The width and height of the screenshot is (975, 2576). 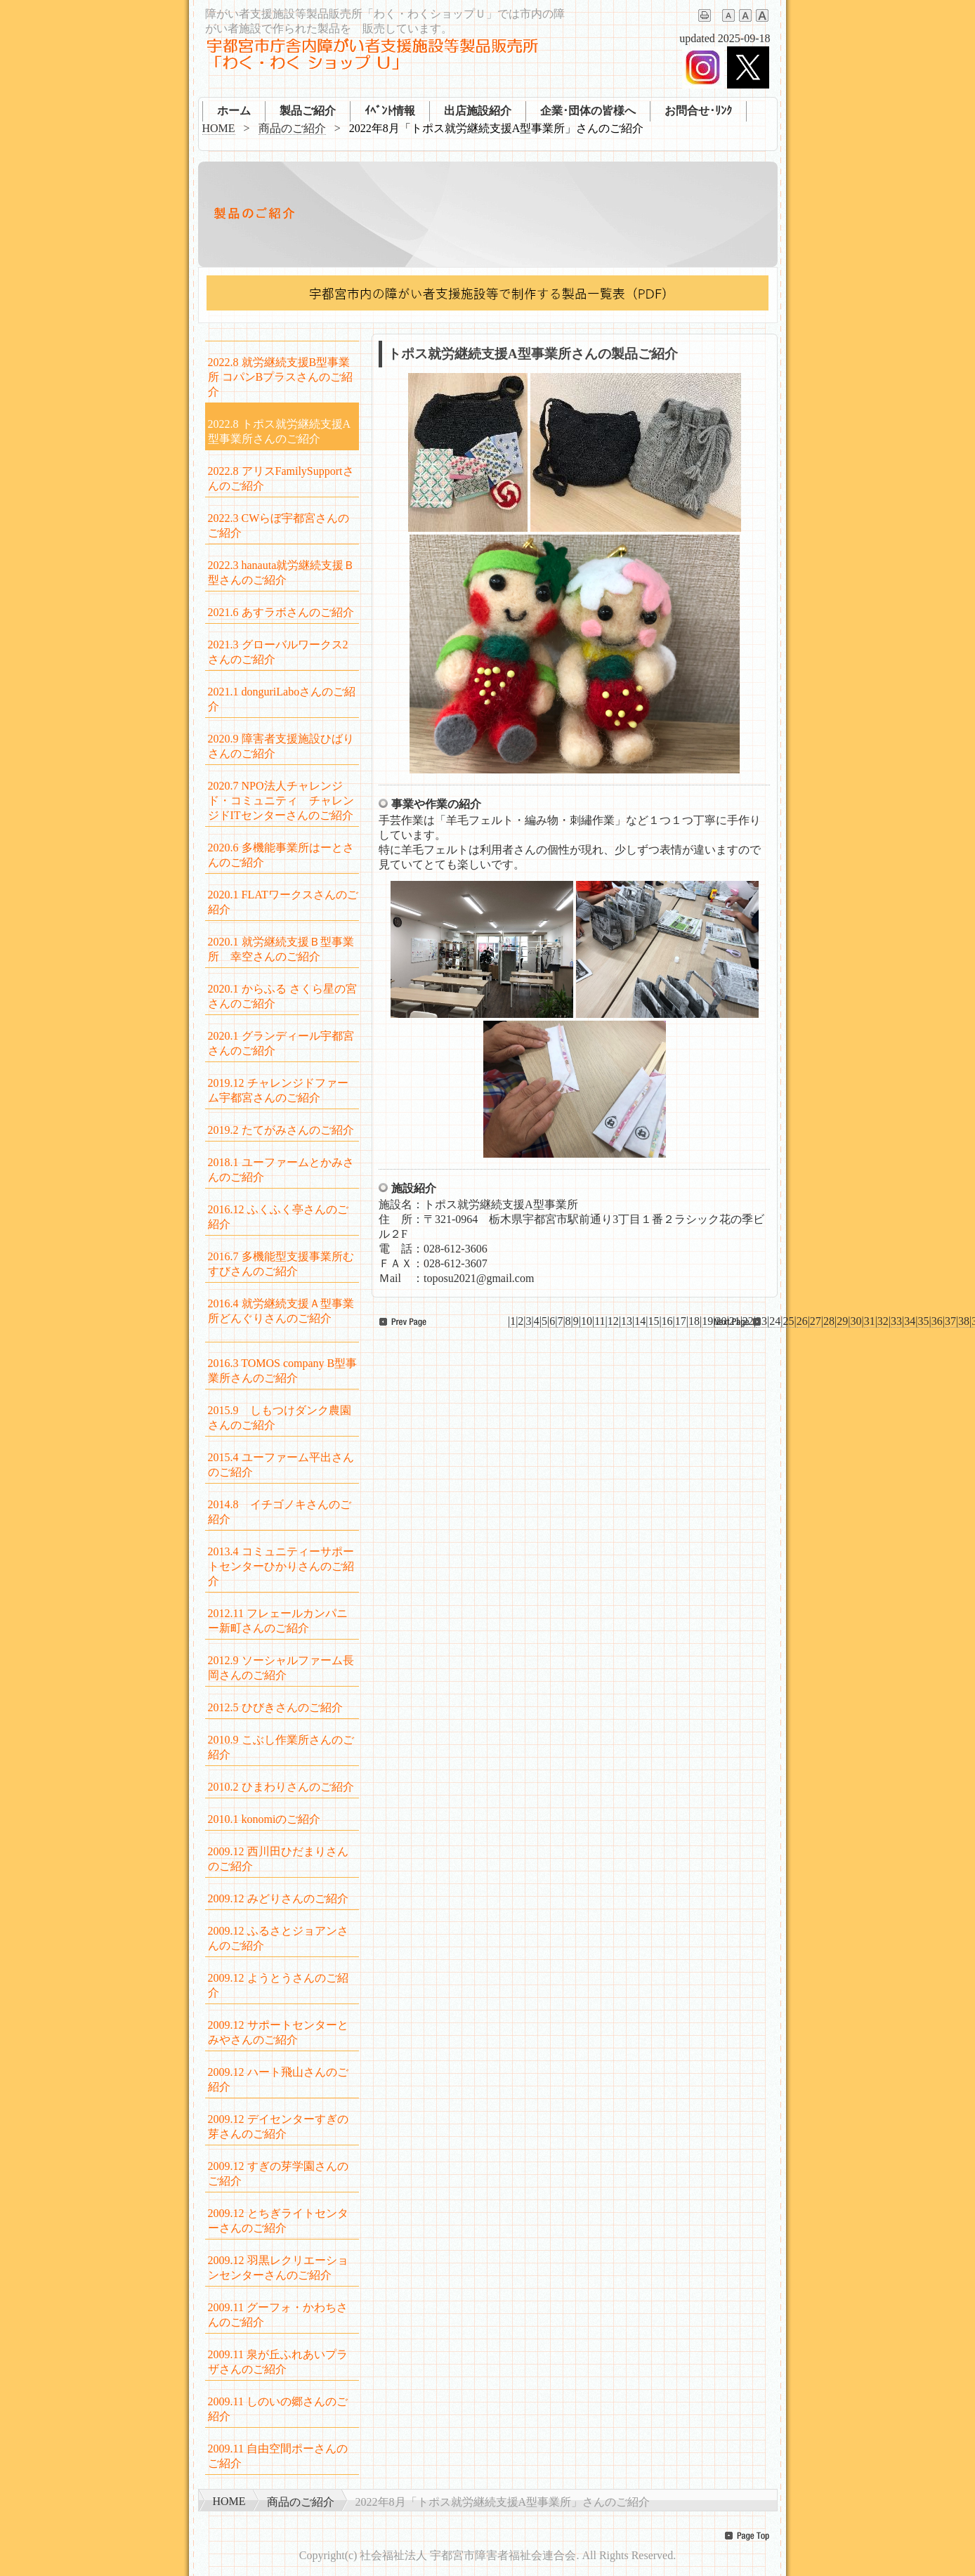 I want to click on 24, so click(x=774, y=1321).